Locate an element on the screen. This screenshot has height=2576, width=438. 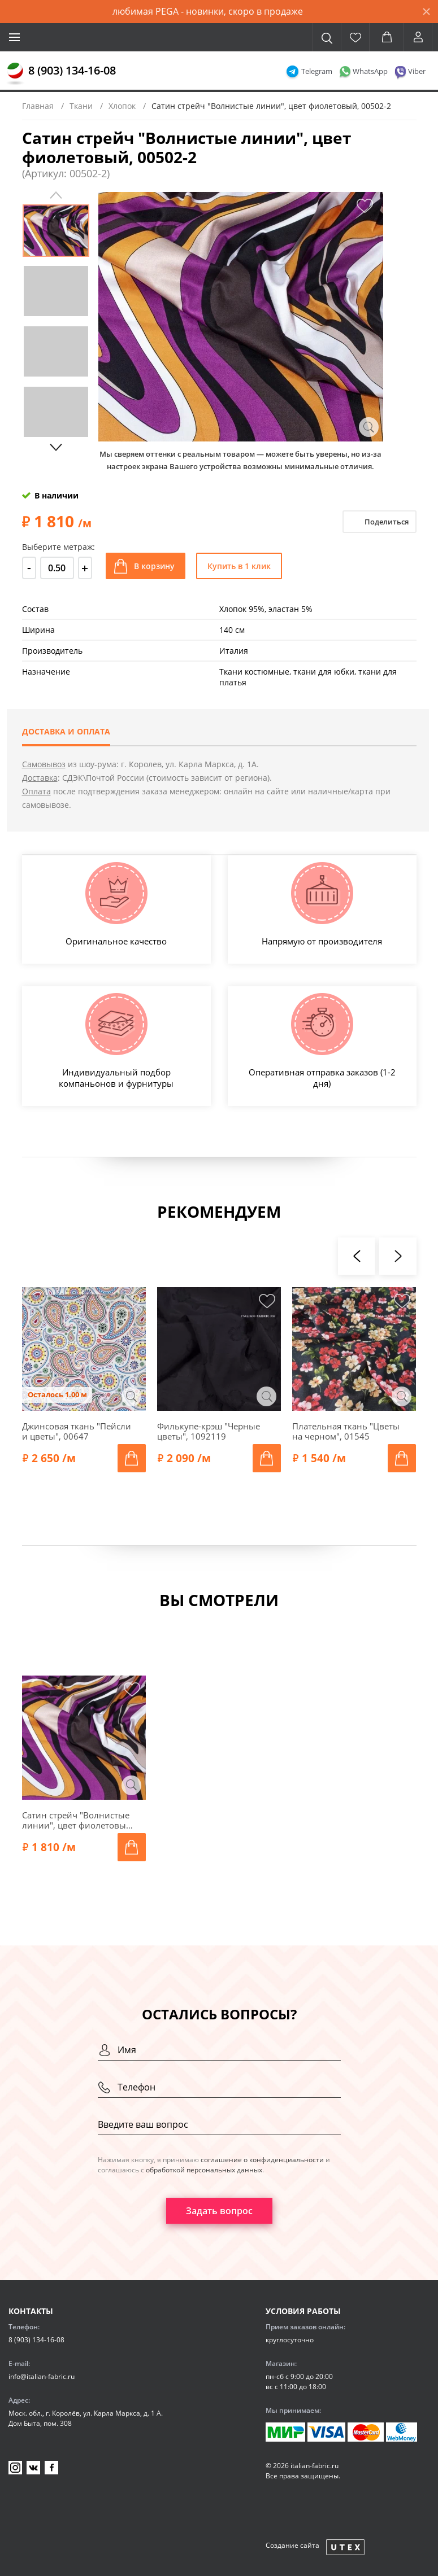
Telegram is located at coordinates (316, 71).